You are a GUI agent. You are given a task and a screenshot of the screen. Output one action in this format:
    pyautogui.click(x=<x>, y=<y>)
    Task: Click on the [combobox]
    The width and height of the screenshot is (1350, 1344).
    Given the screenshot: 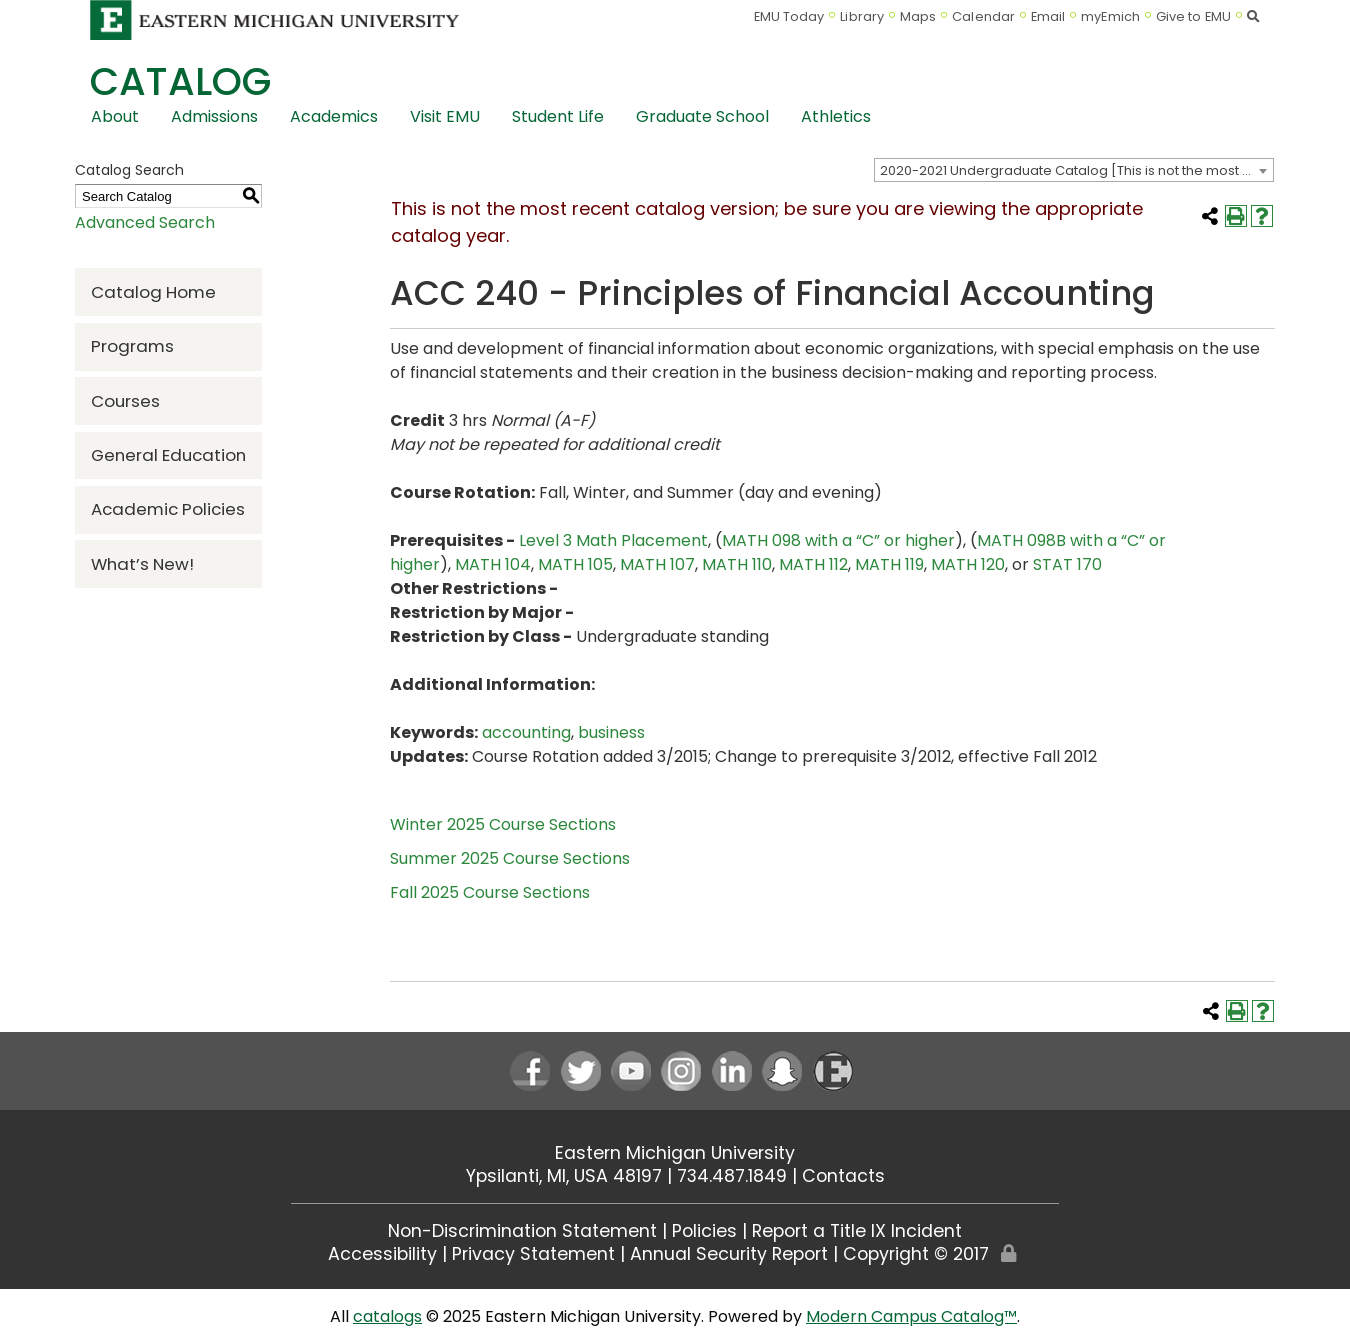 What is the action you would take?
    pyautogui.click(x=1074, y=170)
    